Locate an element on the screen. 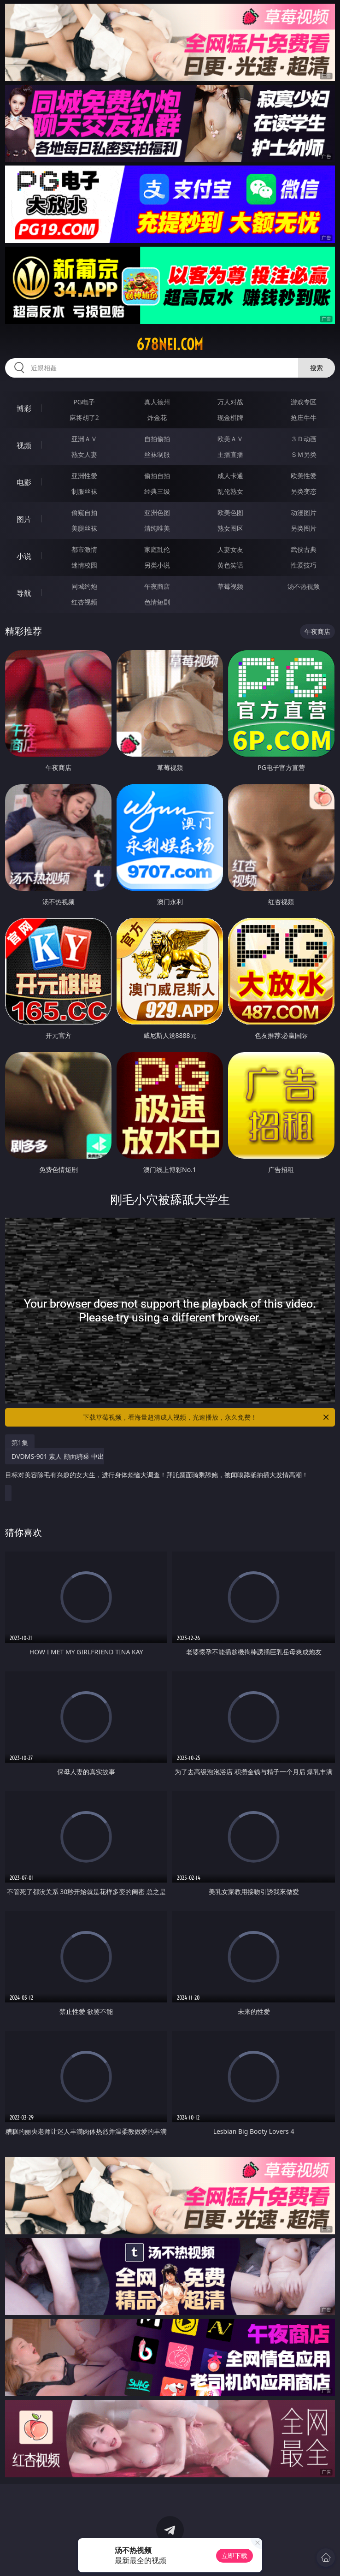 The height and width of the screenshot is (2576, 340). 偷窥自拍 is located at coordinates (84, 512).